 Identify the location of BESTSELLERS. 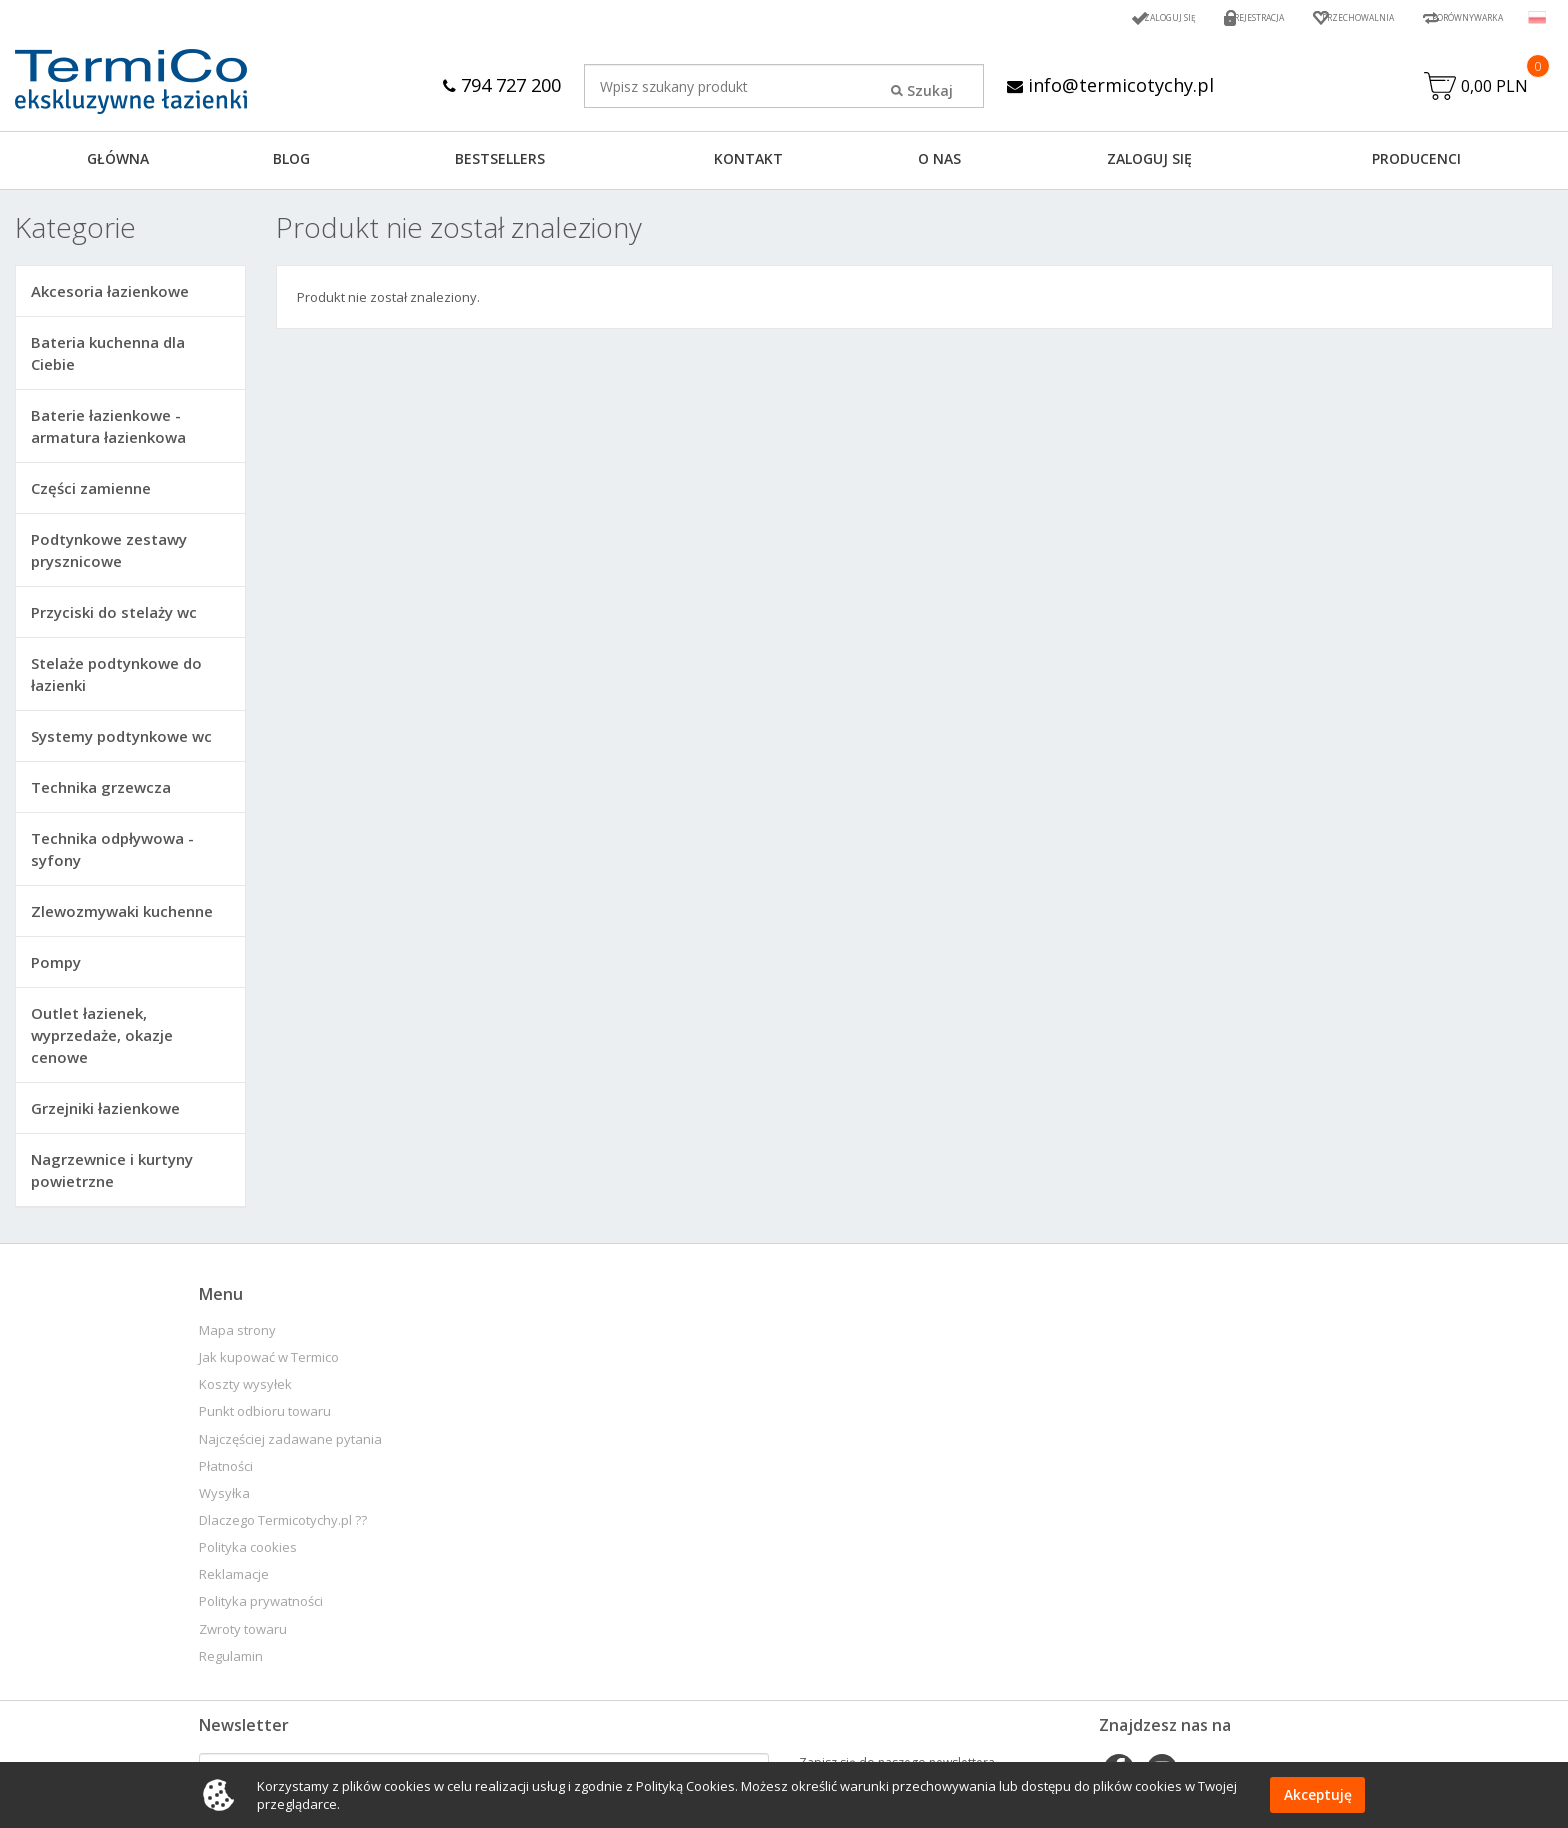
(500, 163).